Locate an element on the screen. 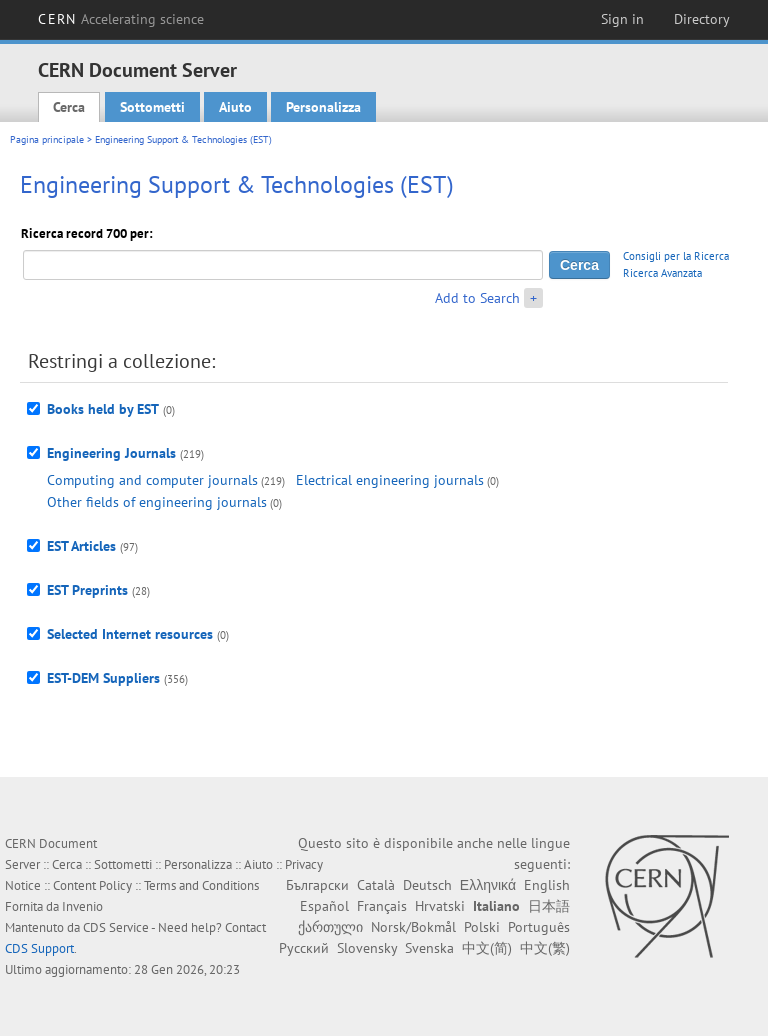 This screenshot has width=768, height=1036. Consigli per la Ricerca is located at coordinates (676, 256).